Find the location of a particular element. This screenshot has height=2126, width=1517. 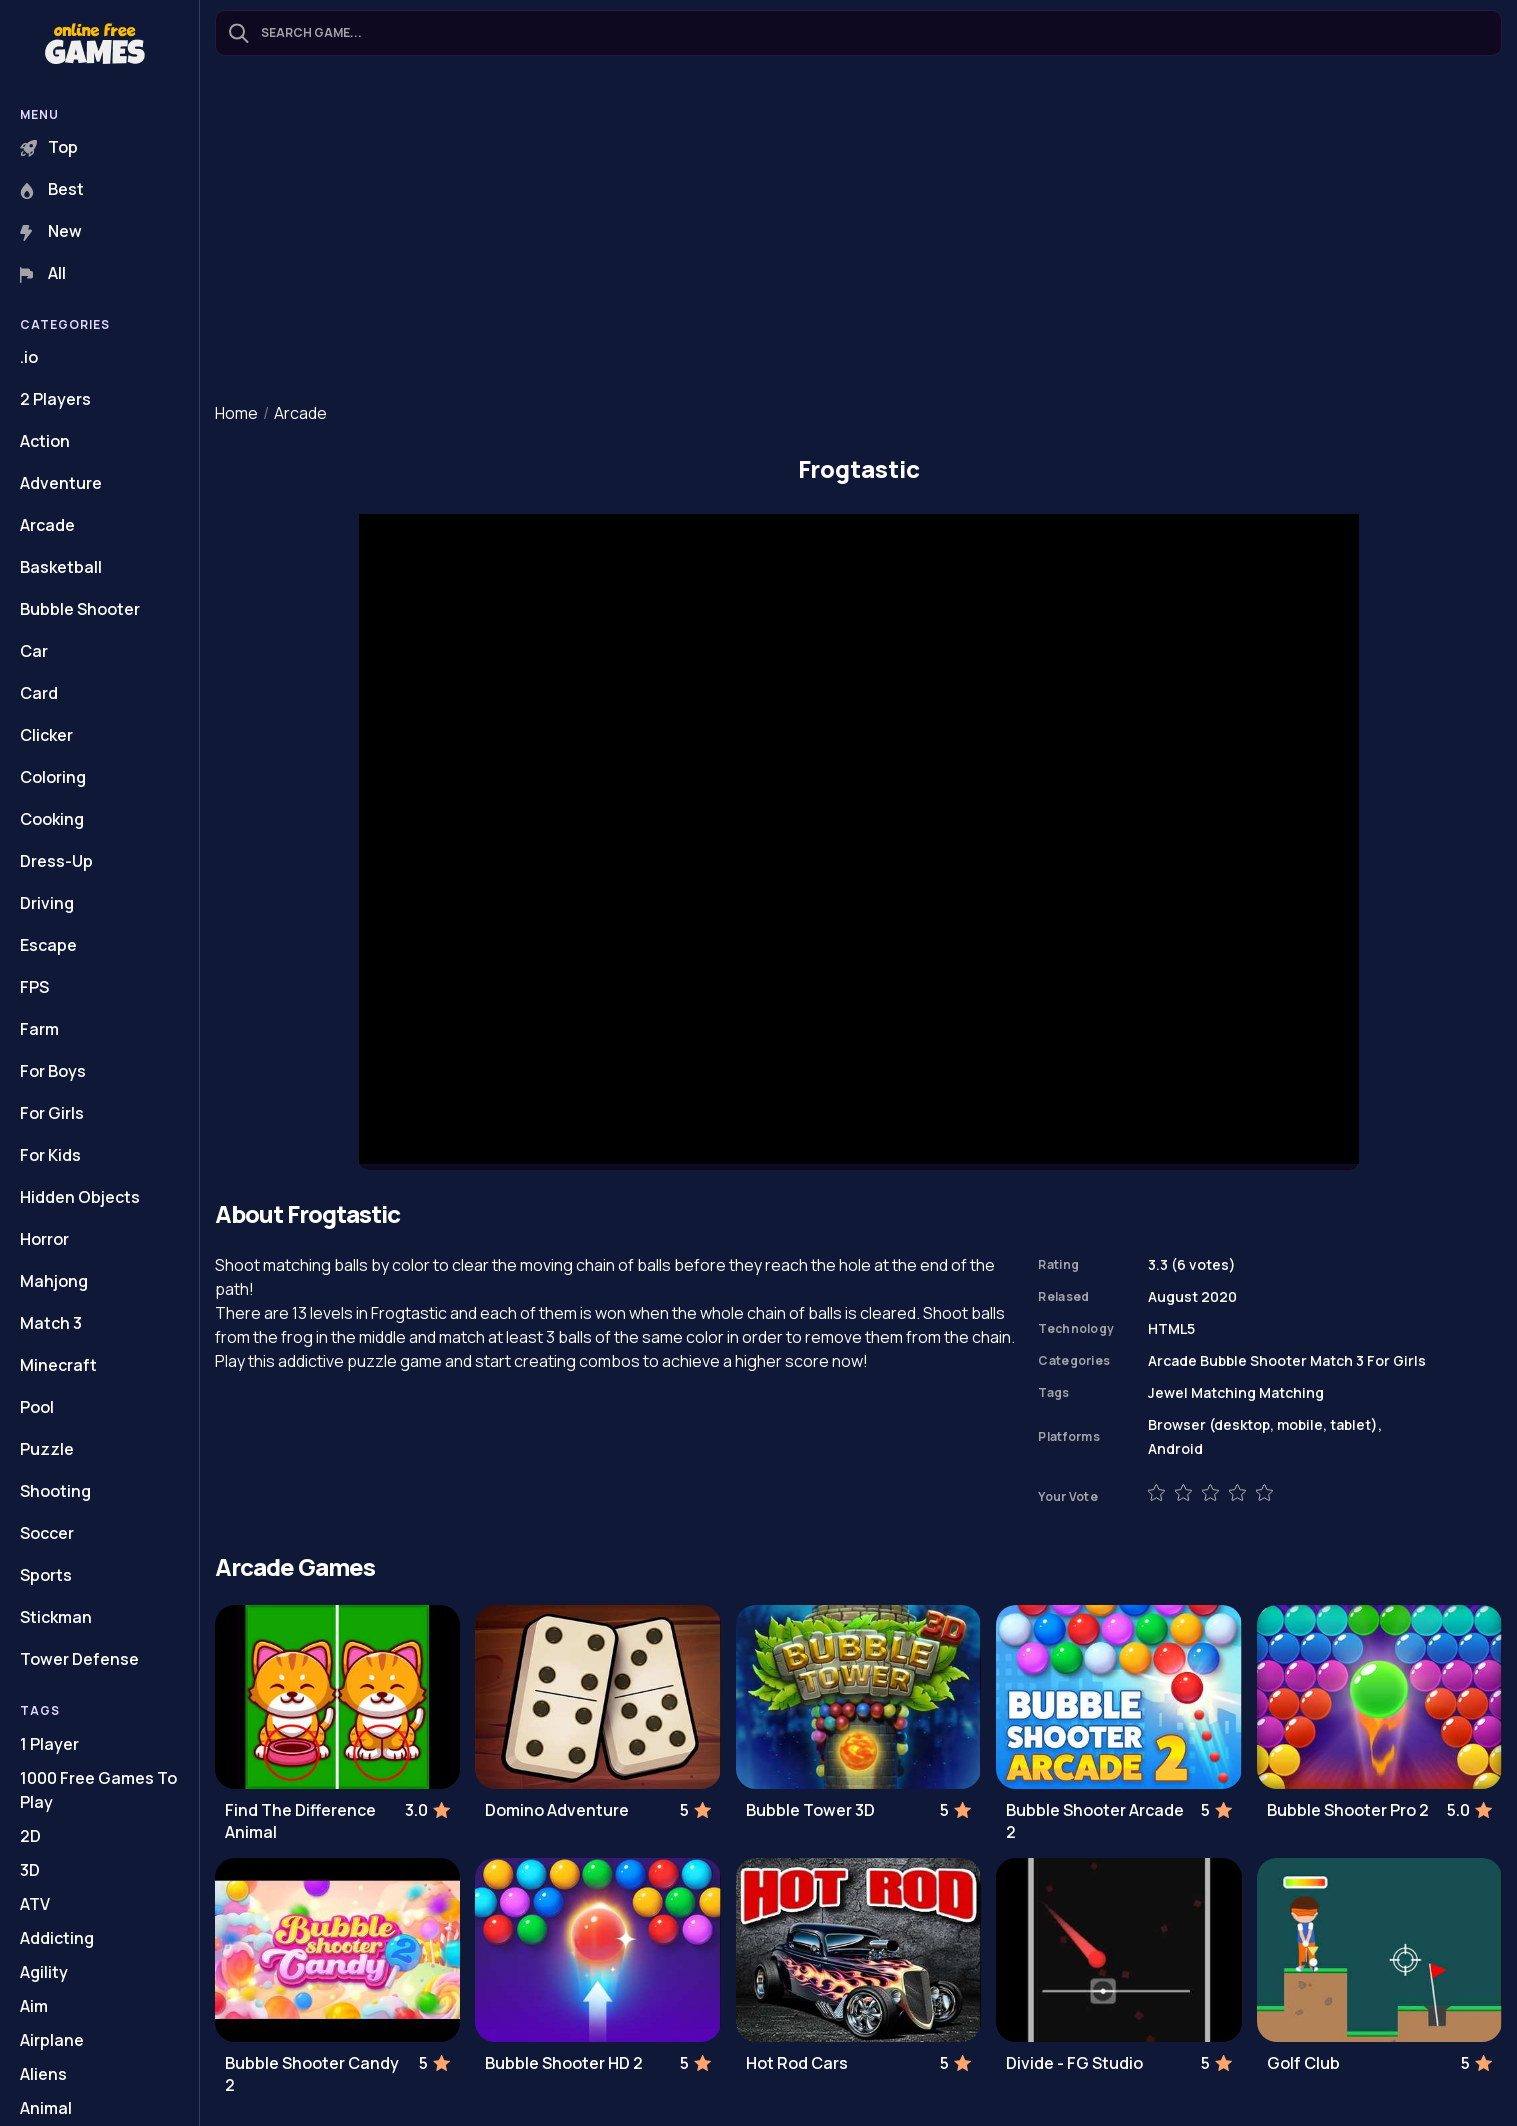

2D is located at coordinates (30, 1836).